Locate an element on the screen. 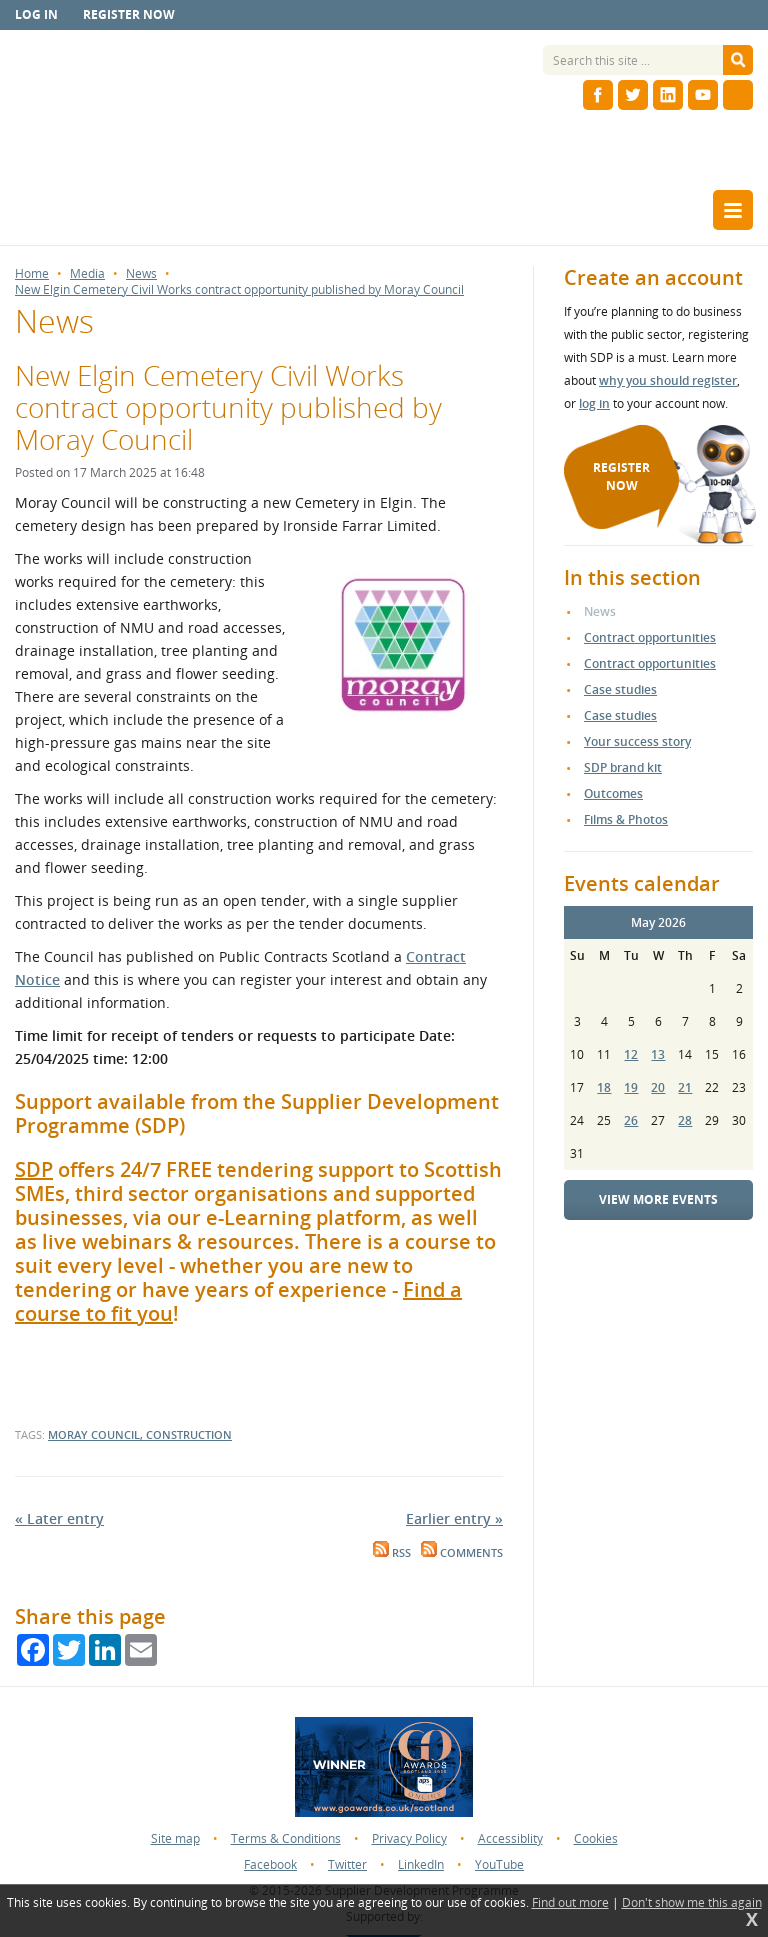  Moray council, construction is located at coordinates (140, 1434).